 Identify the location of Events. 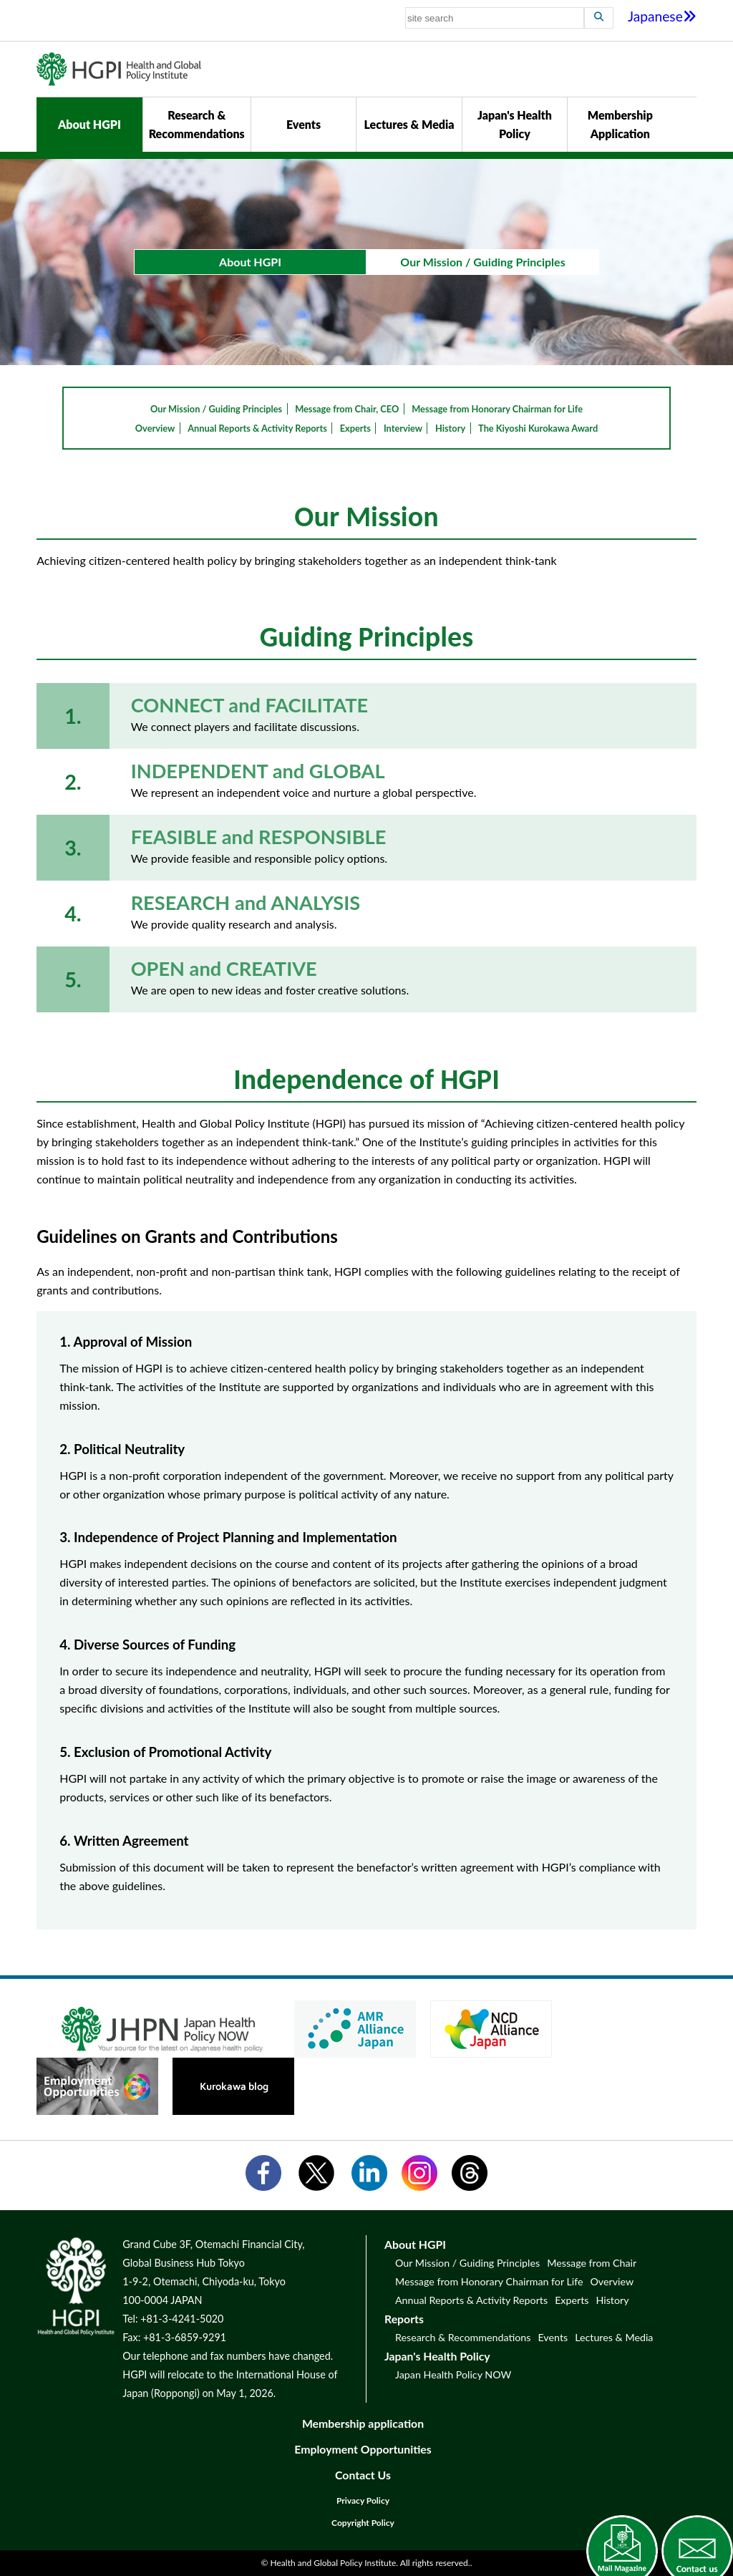
(303, 124).